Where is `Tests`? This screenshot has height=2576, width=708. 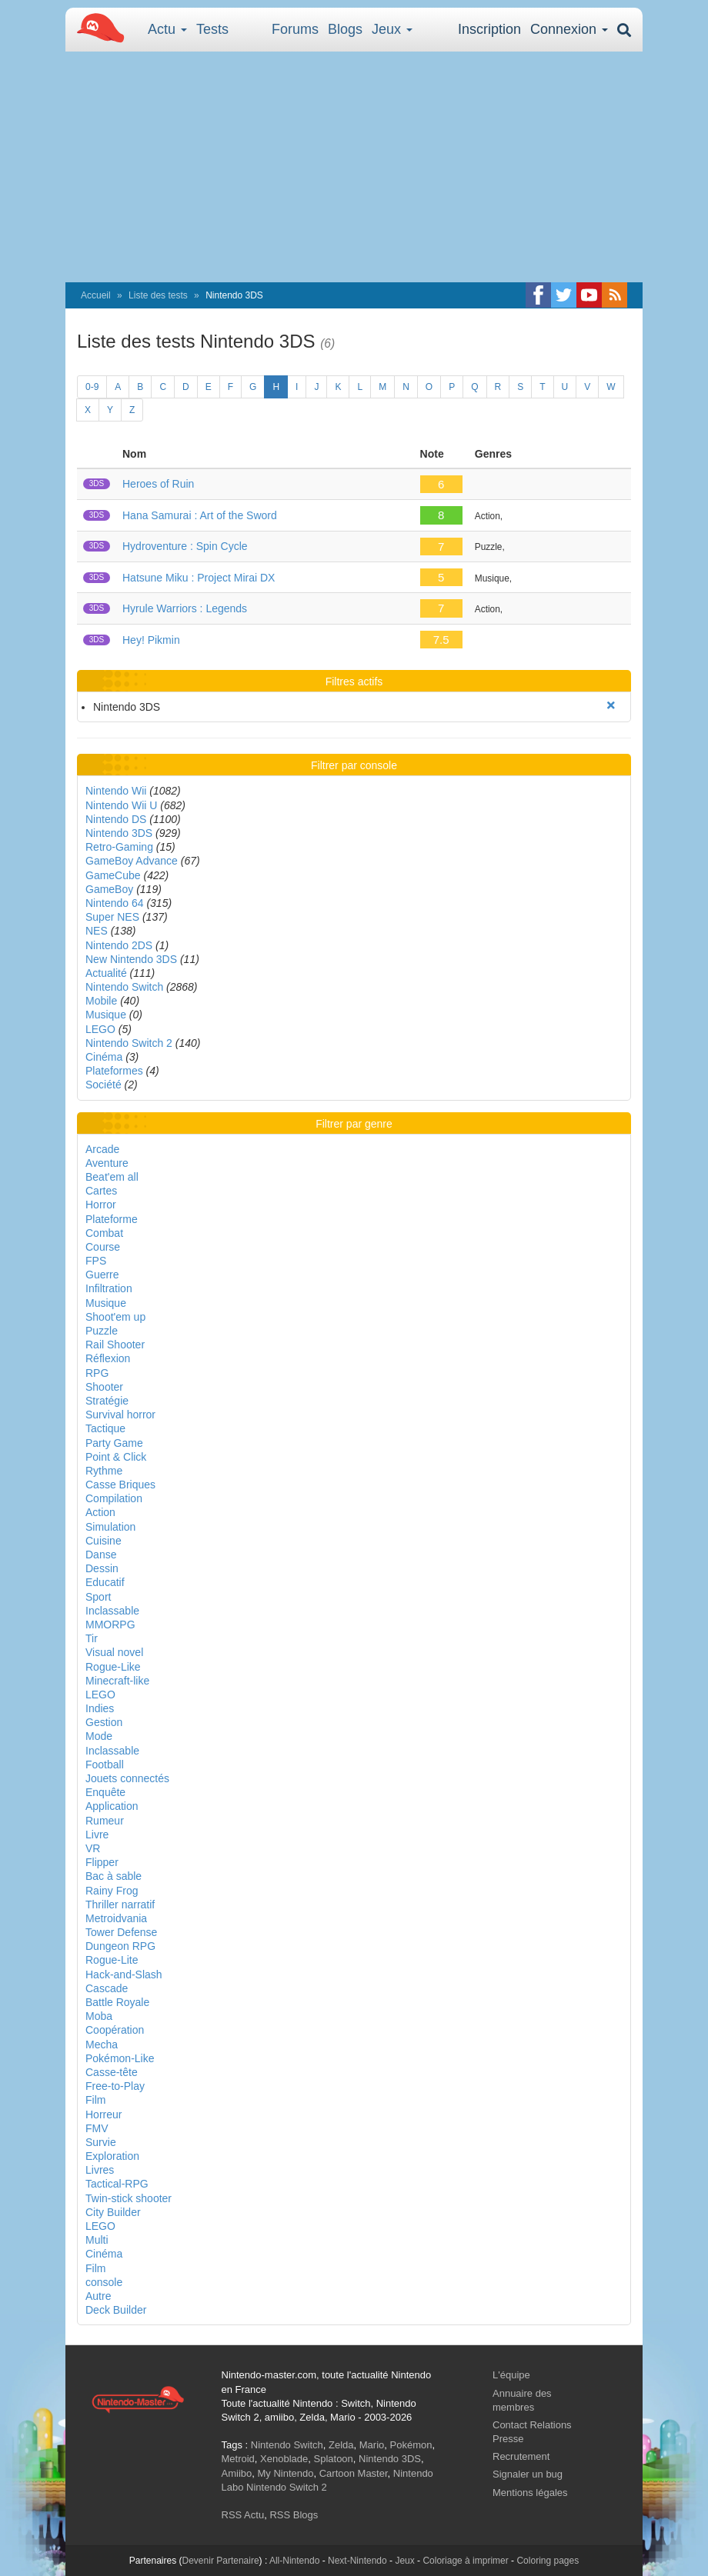 Tests is located at coordinates (212, 29).